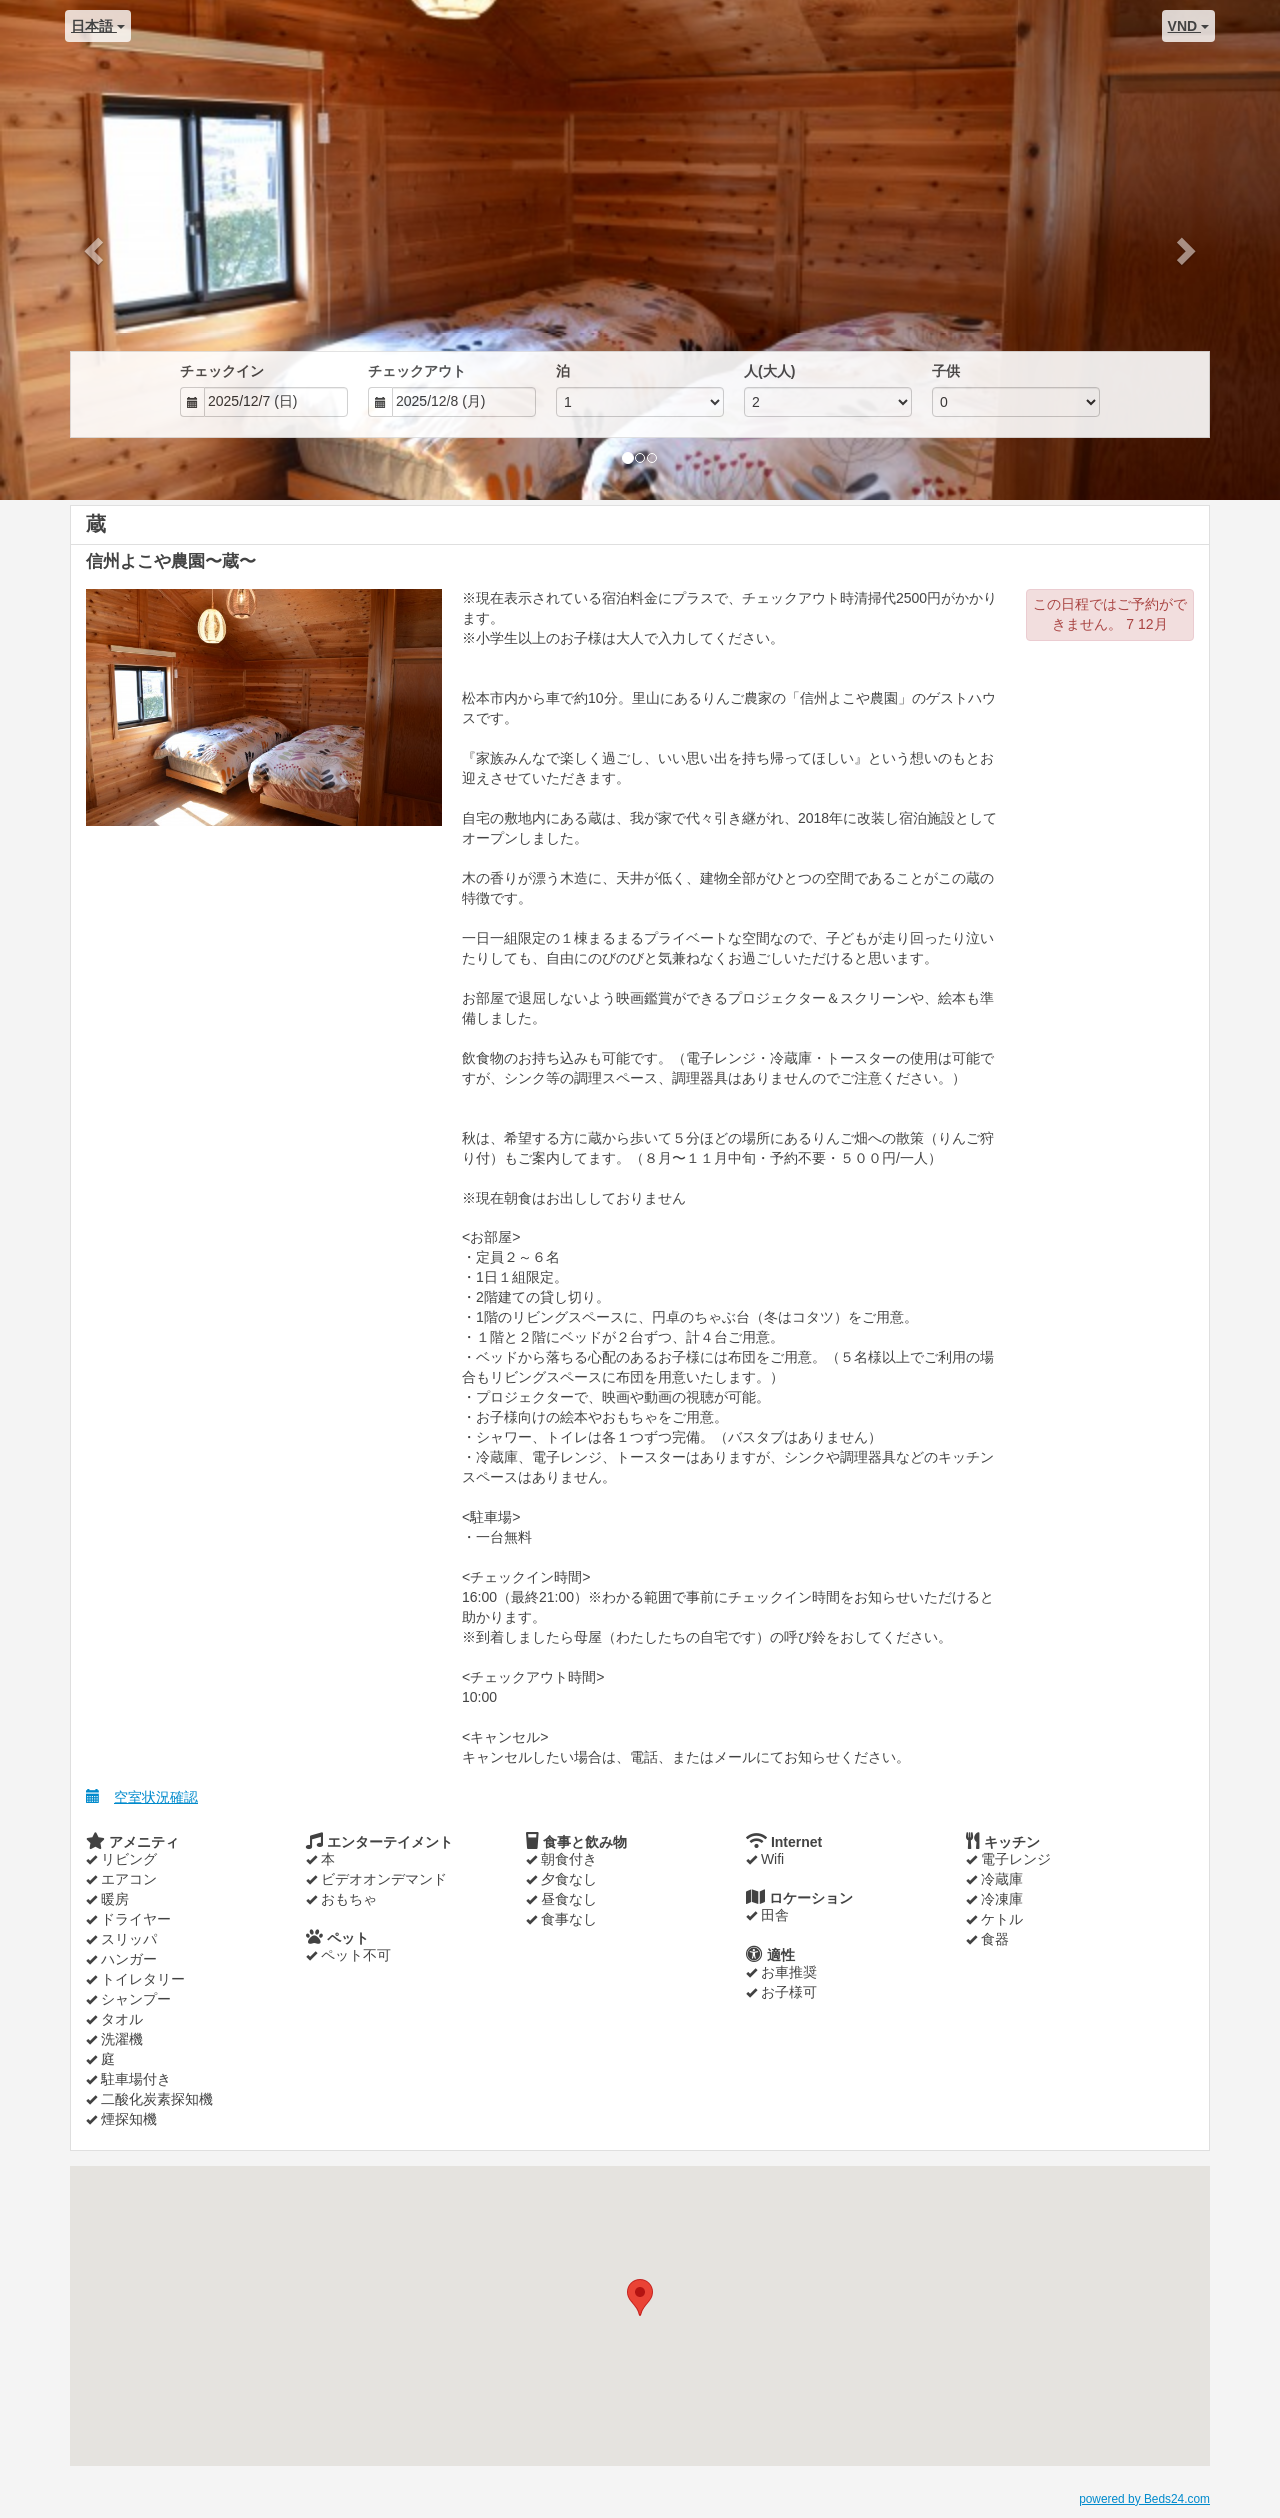  What do you see at coordinates (98, 26) in the screenshot?
I see `日本語` at bounding box center [98, 26].